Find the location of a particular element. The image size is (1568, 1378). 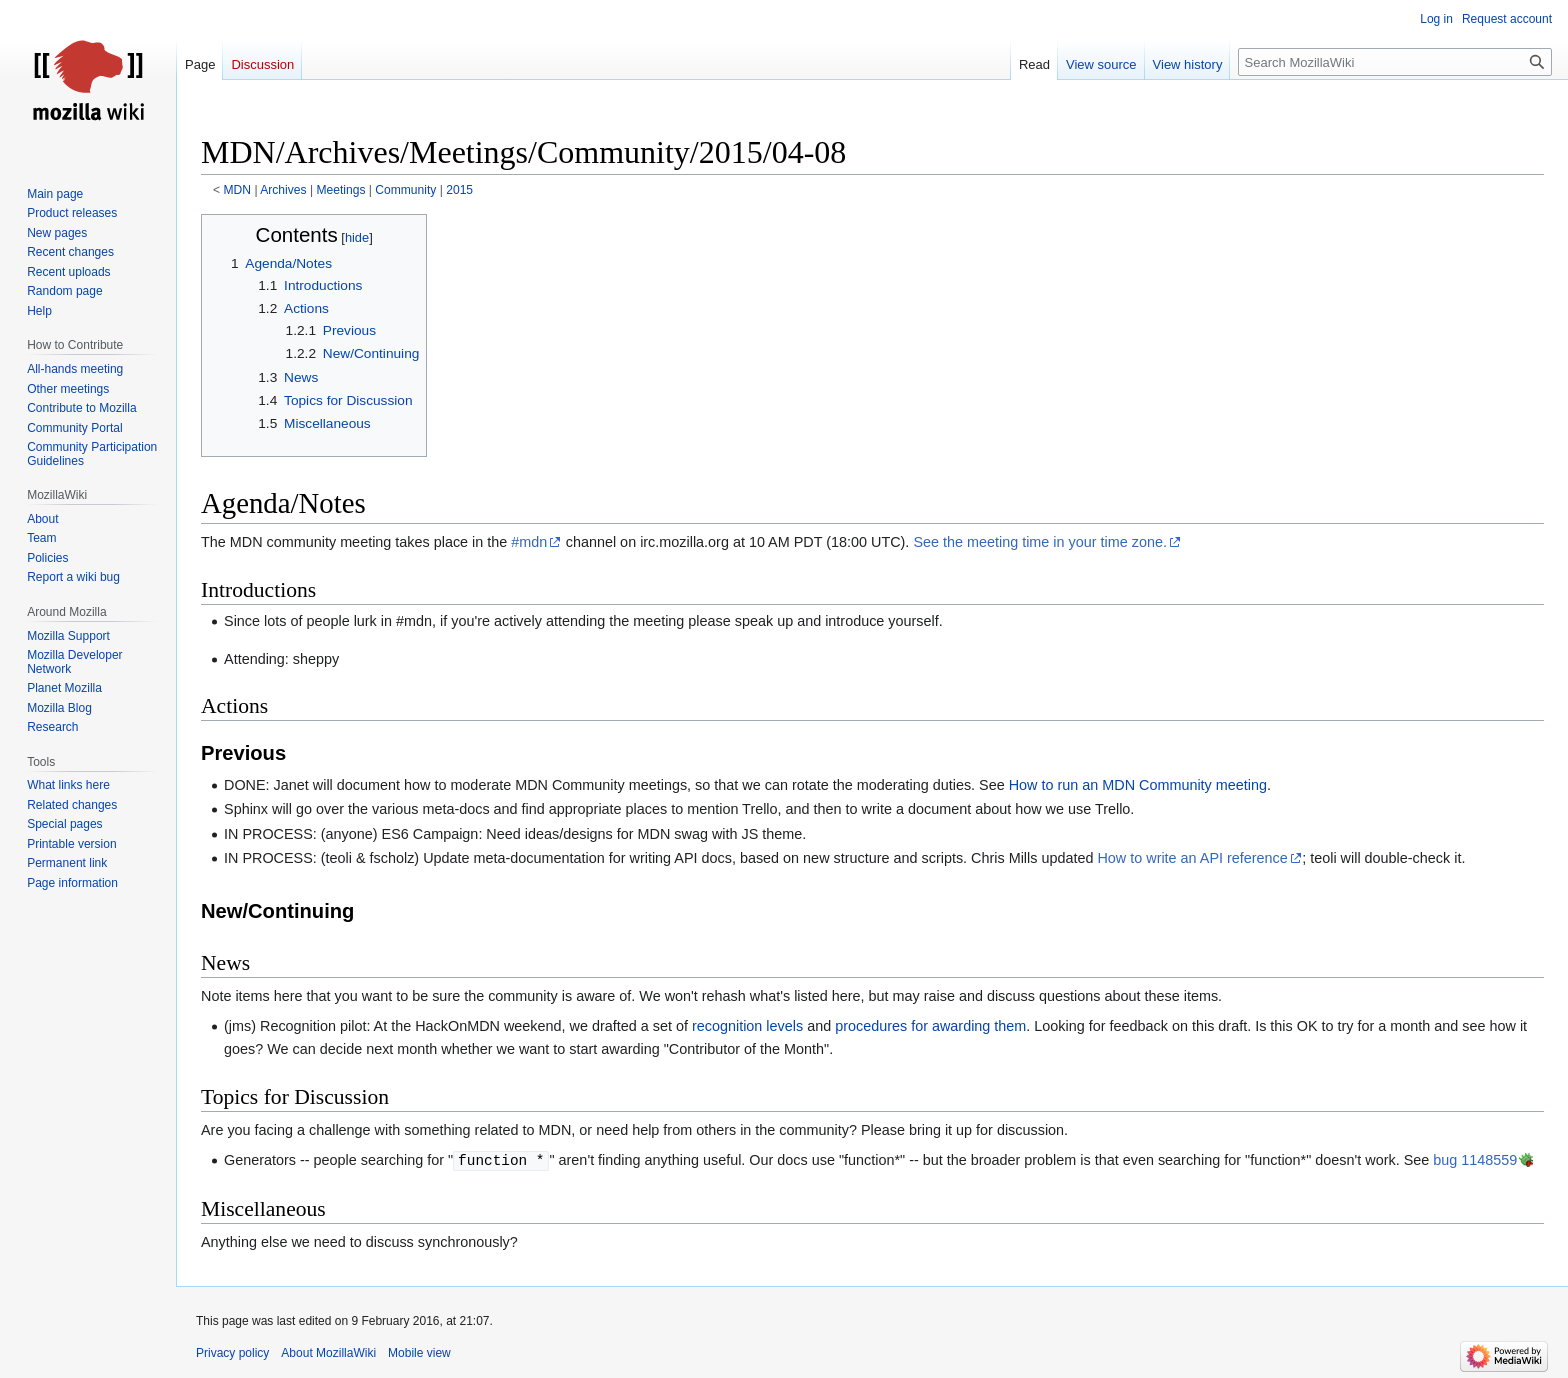

procedures for awarding them is located at coordinates (930, 1026).